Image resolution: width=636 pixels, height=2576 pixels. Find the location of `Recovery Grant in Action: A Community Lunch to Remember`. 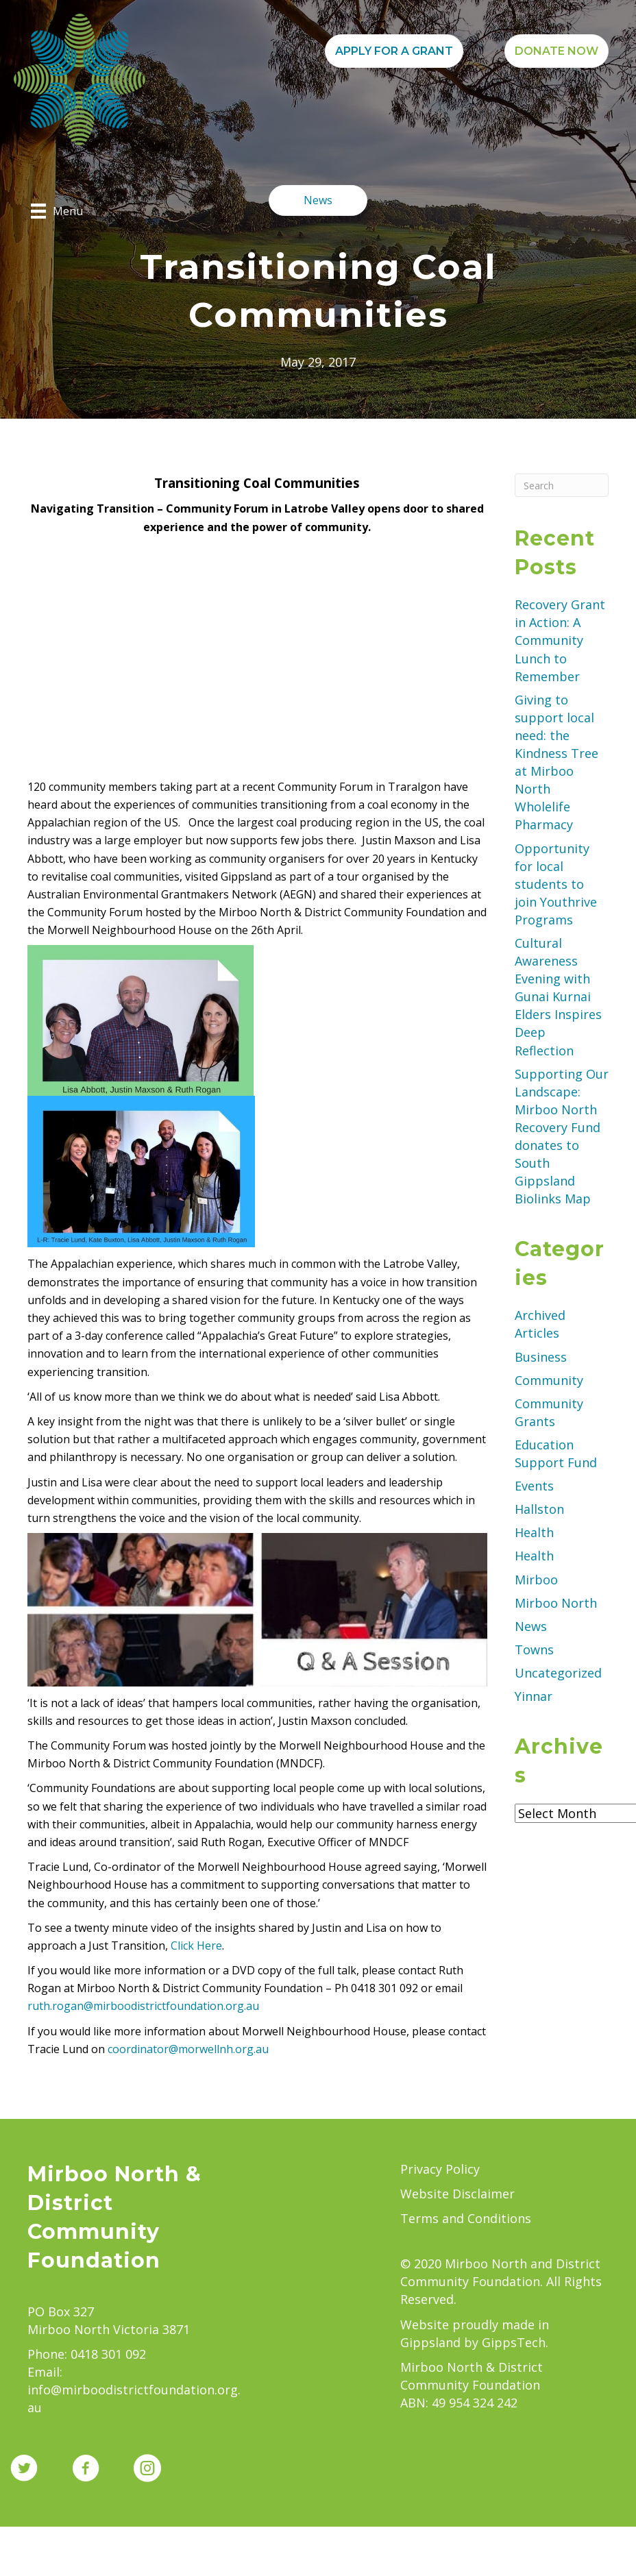

Recovery Grant in Action: A Community Lunch to Remember is located at coordinates (560, 640).